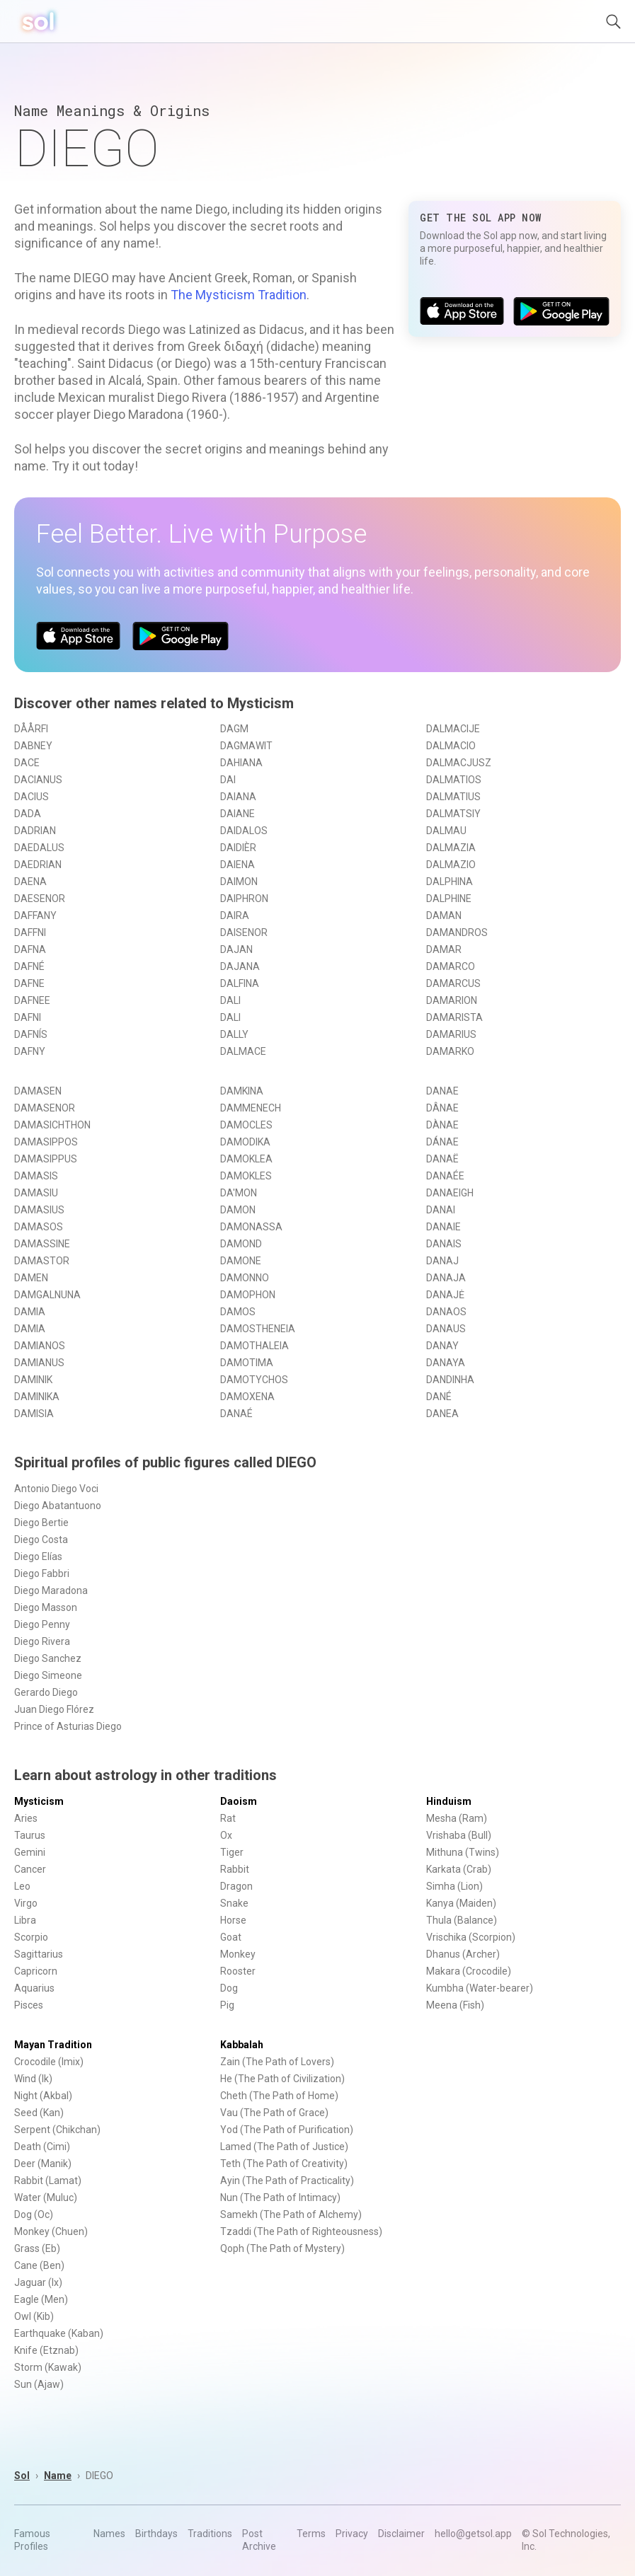 The width and height of the screenshot is (635, 2576). What do you see at coordinates (47, 2180) in the screenshot?
I see `Rabbit (Lamat)` at bounding box center [47, 2180].